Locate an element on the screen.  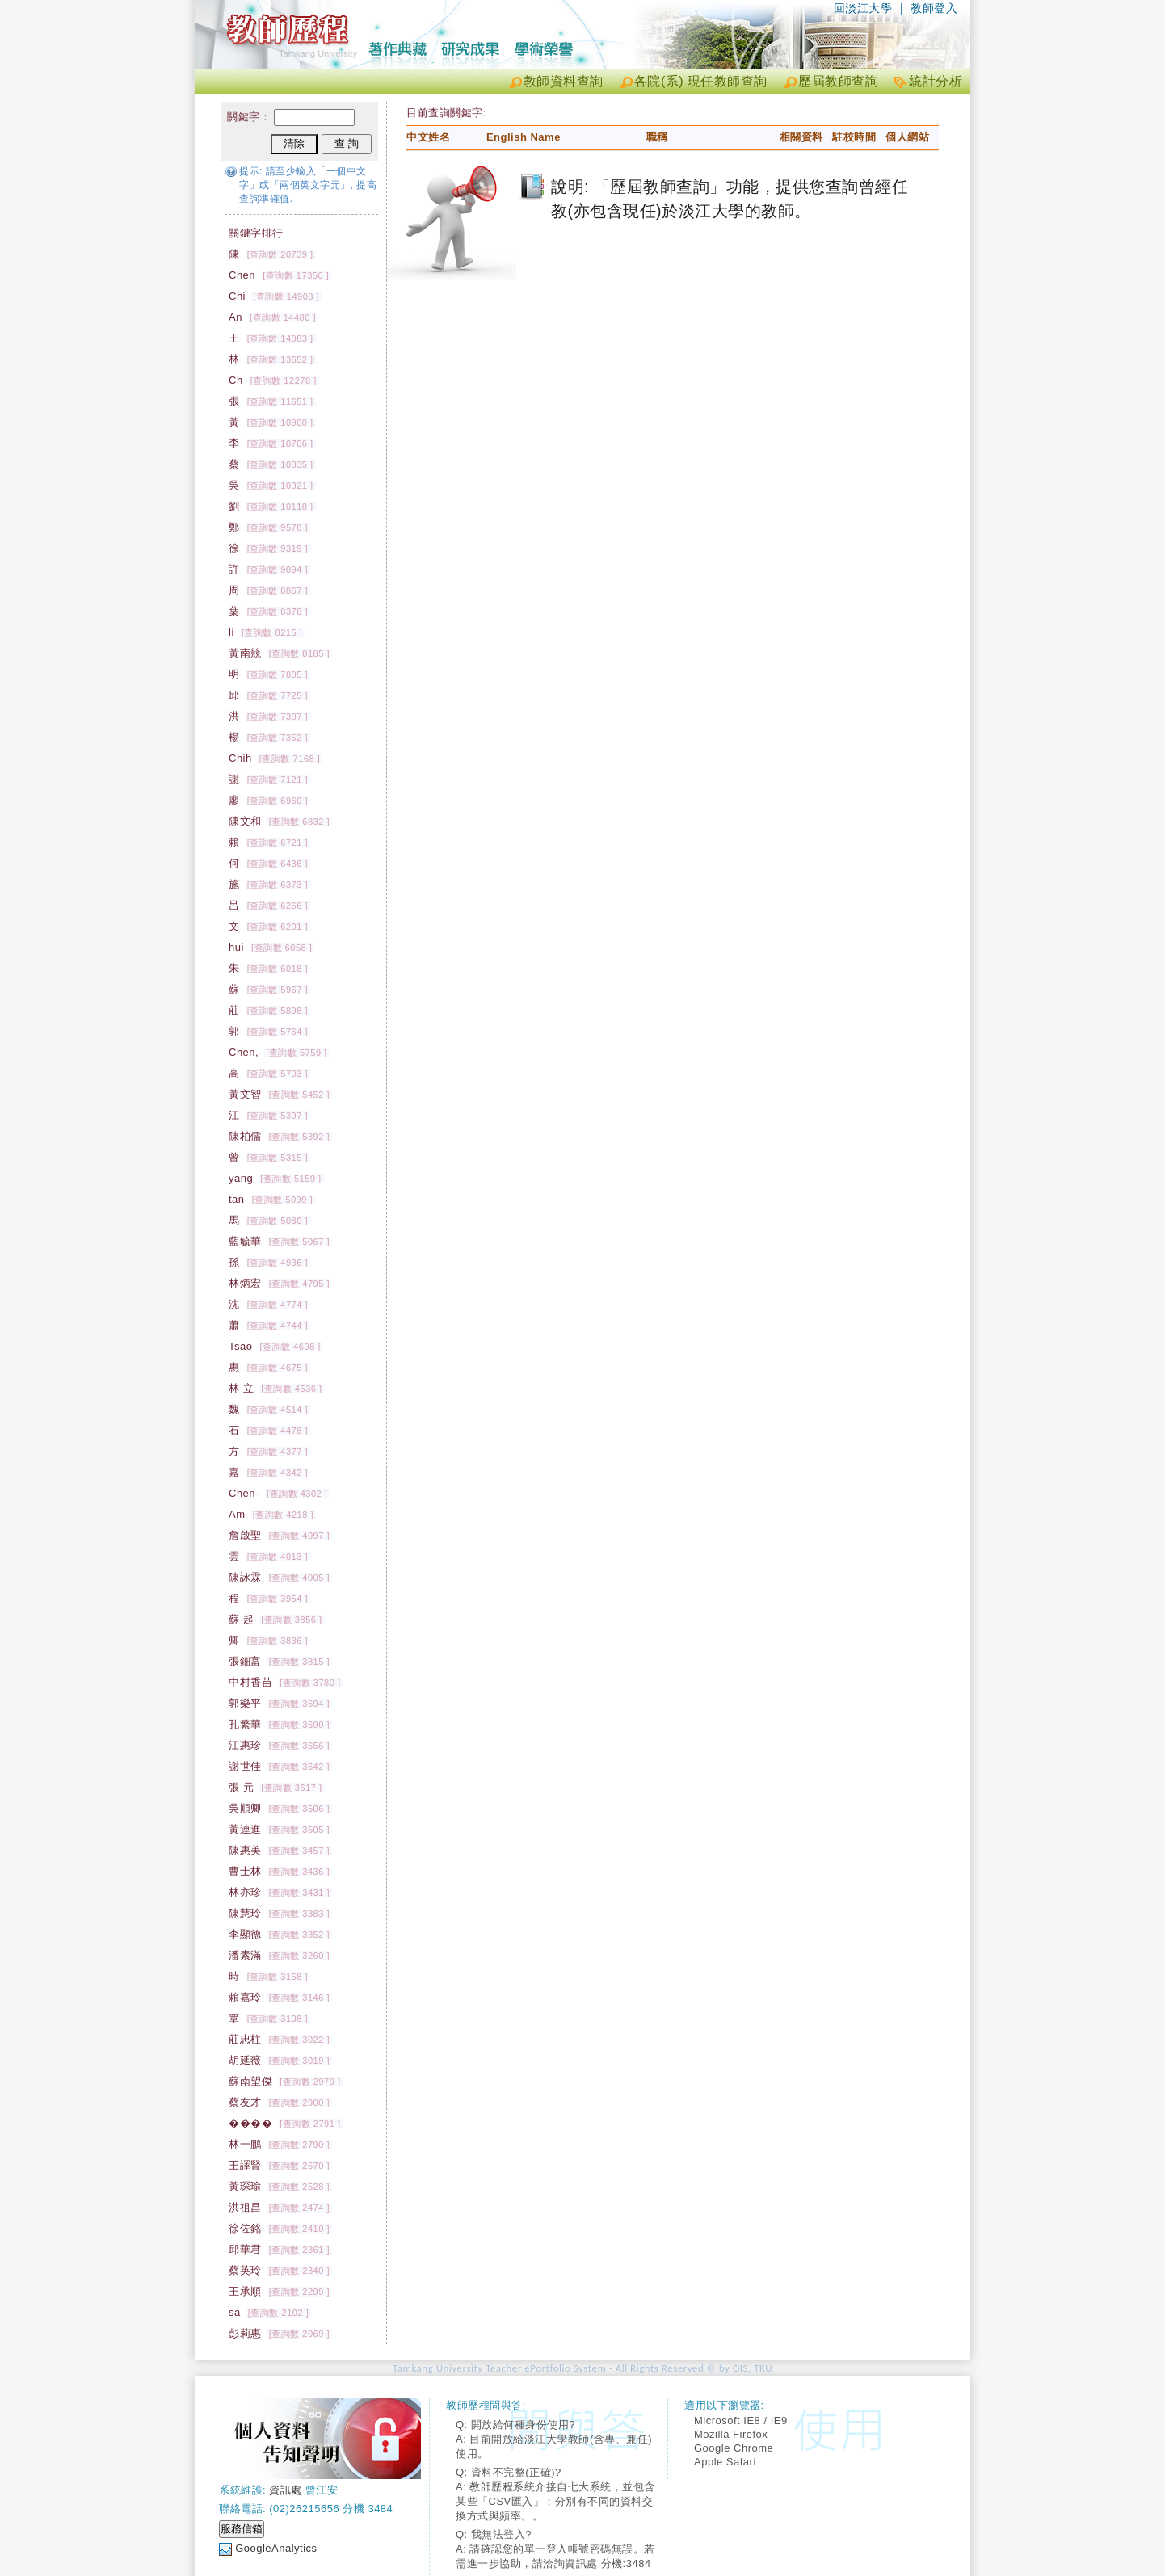
各院(系) 現任教師查詢 is located at coordinates (701, 81).